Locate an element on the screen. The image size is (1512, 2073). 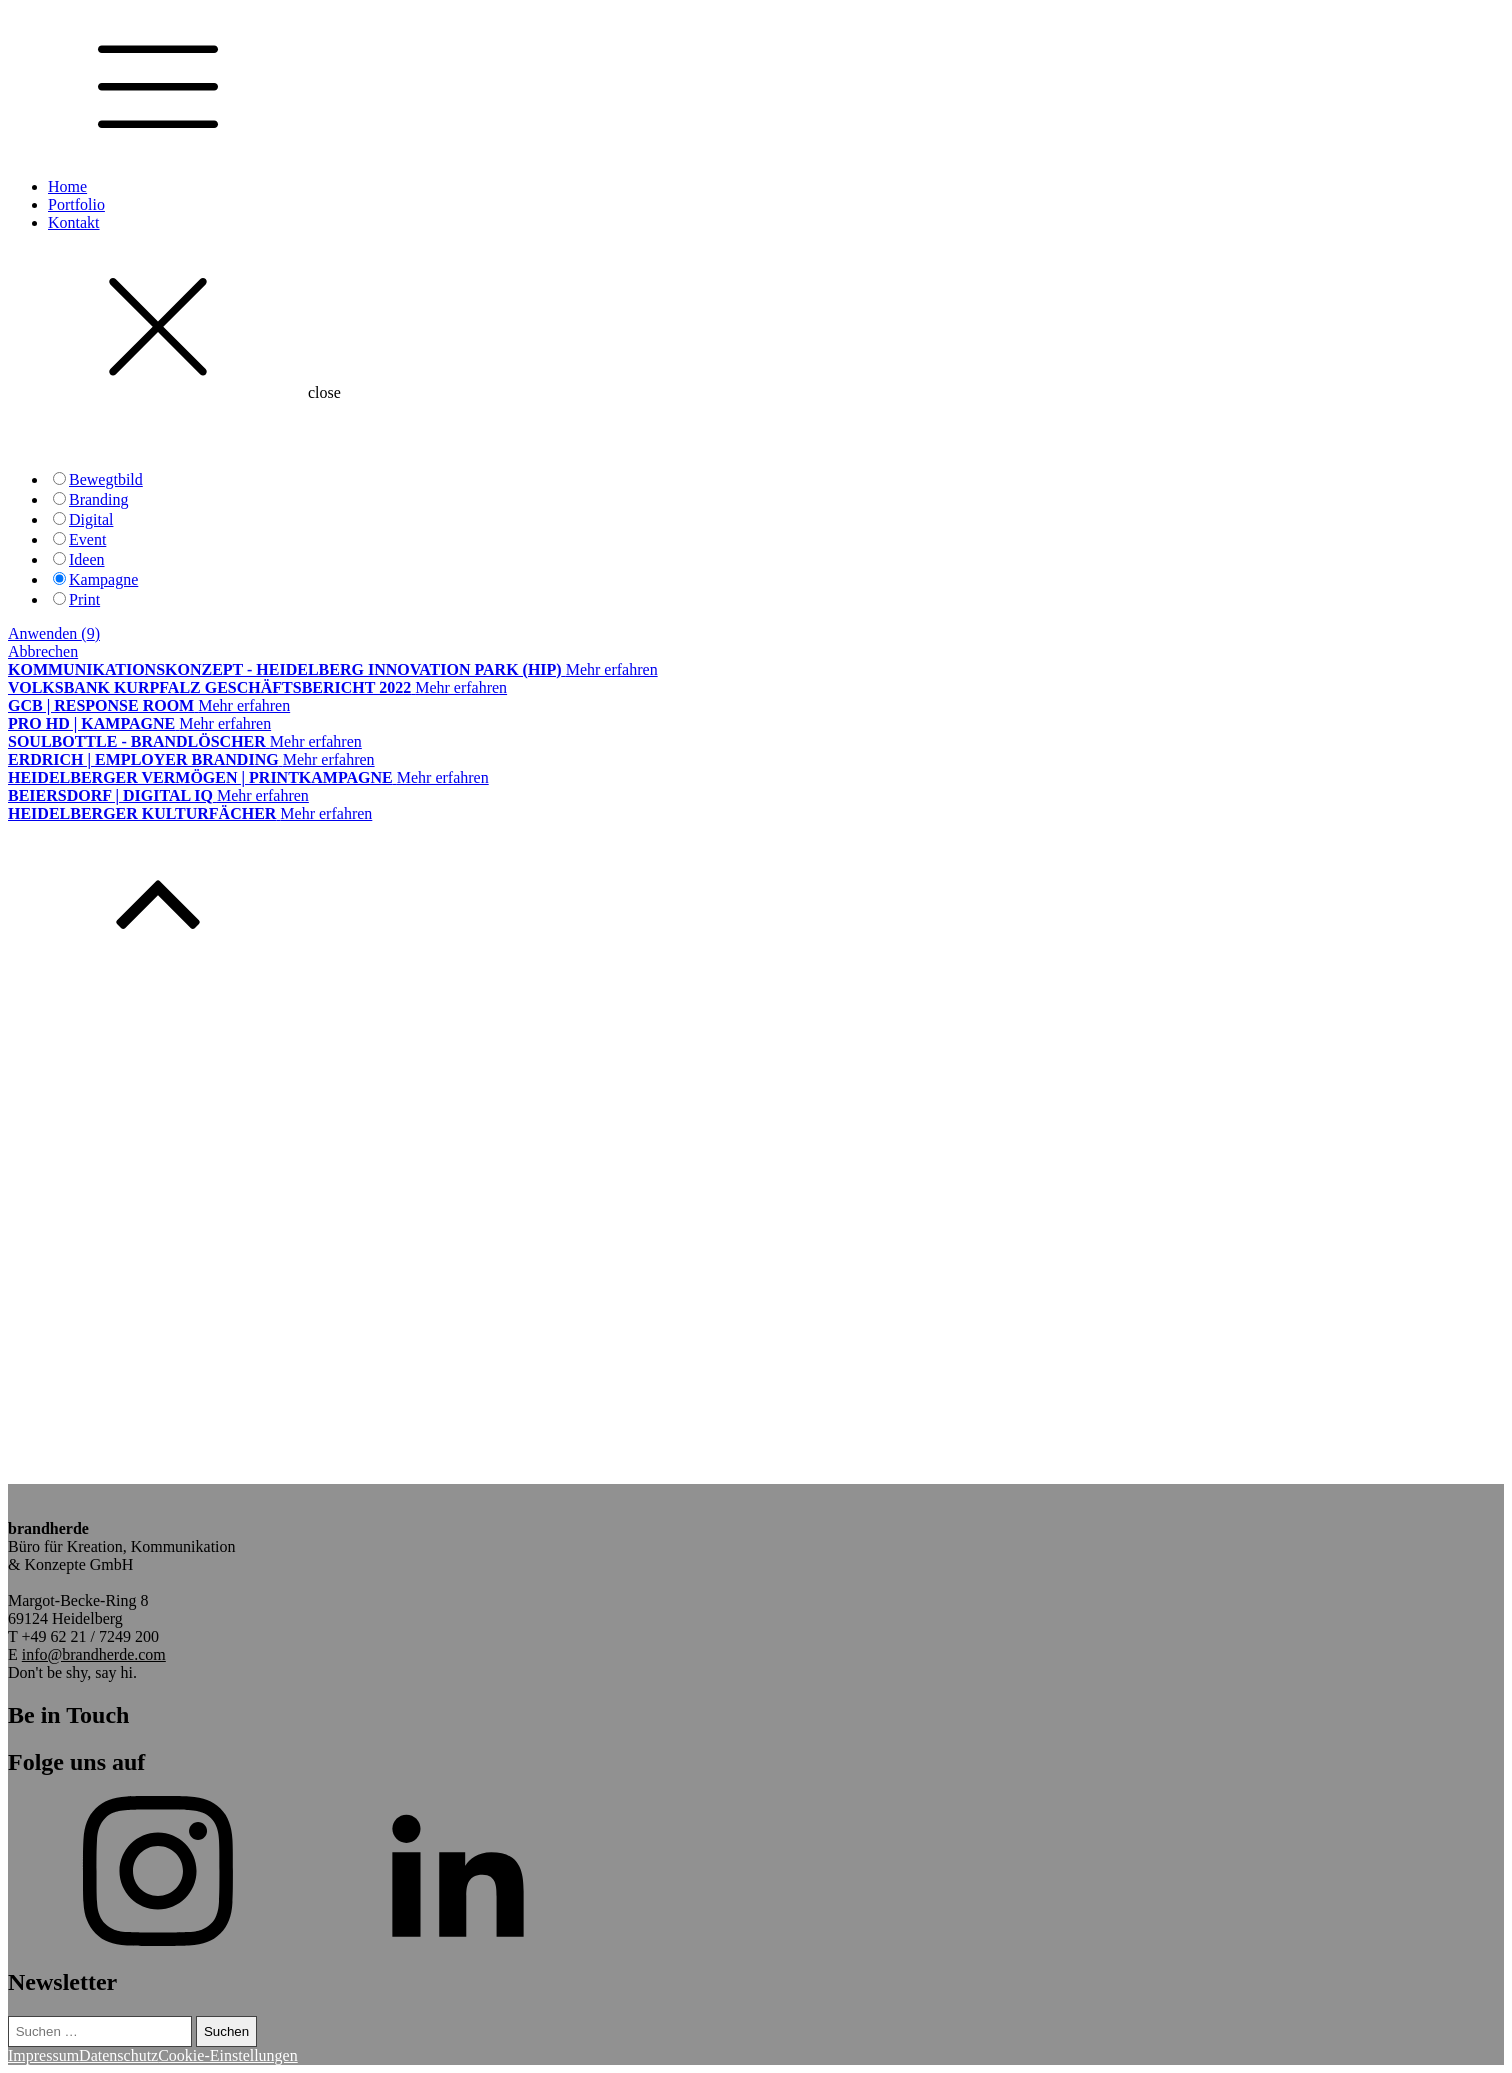
Erdrich | Employer Branding is located at coordinates (143, 759).